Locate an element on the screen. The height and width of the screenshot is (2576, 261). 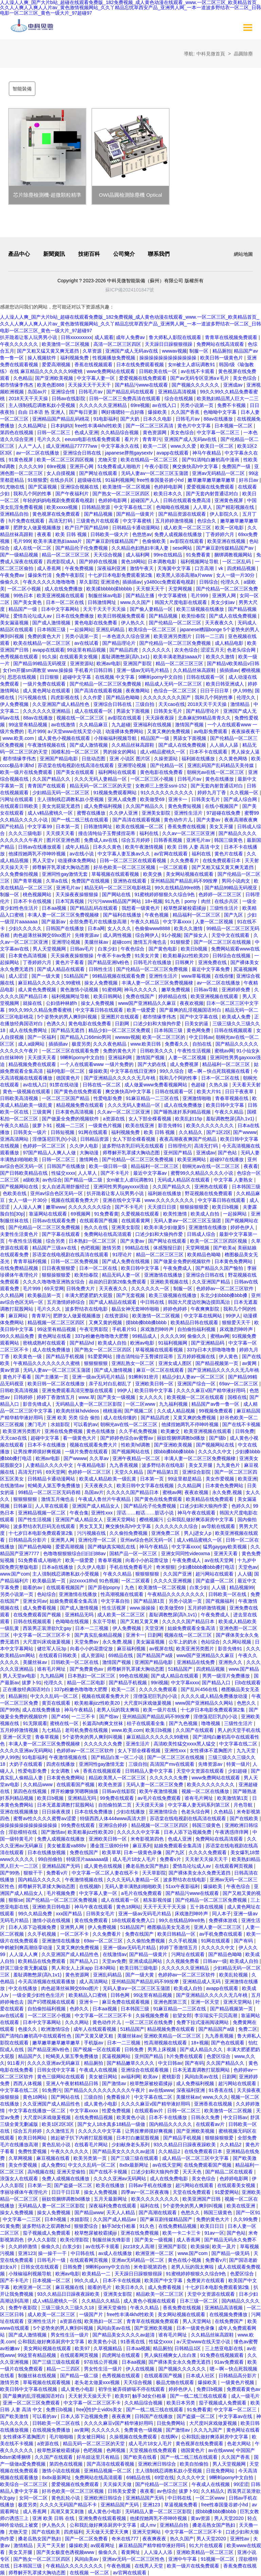
性视频播放免费视频 is located at coordinates (114, 357).